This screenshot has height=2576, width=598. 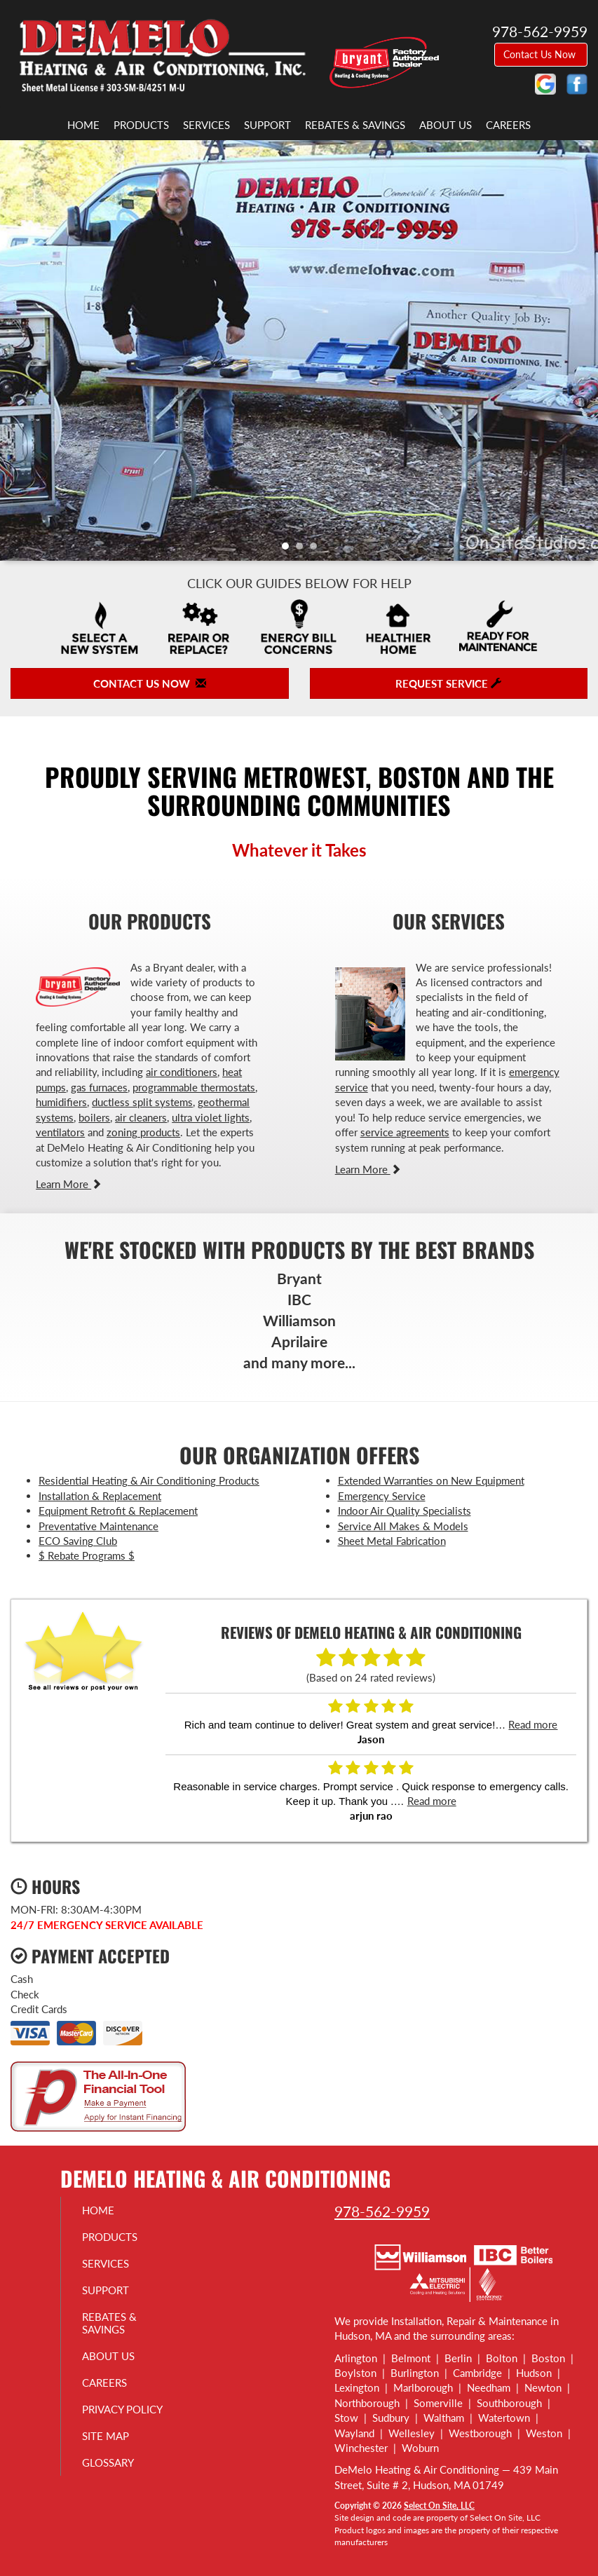 I want to click on Careers, so click(x=508, y=124).